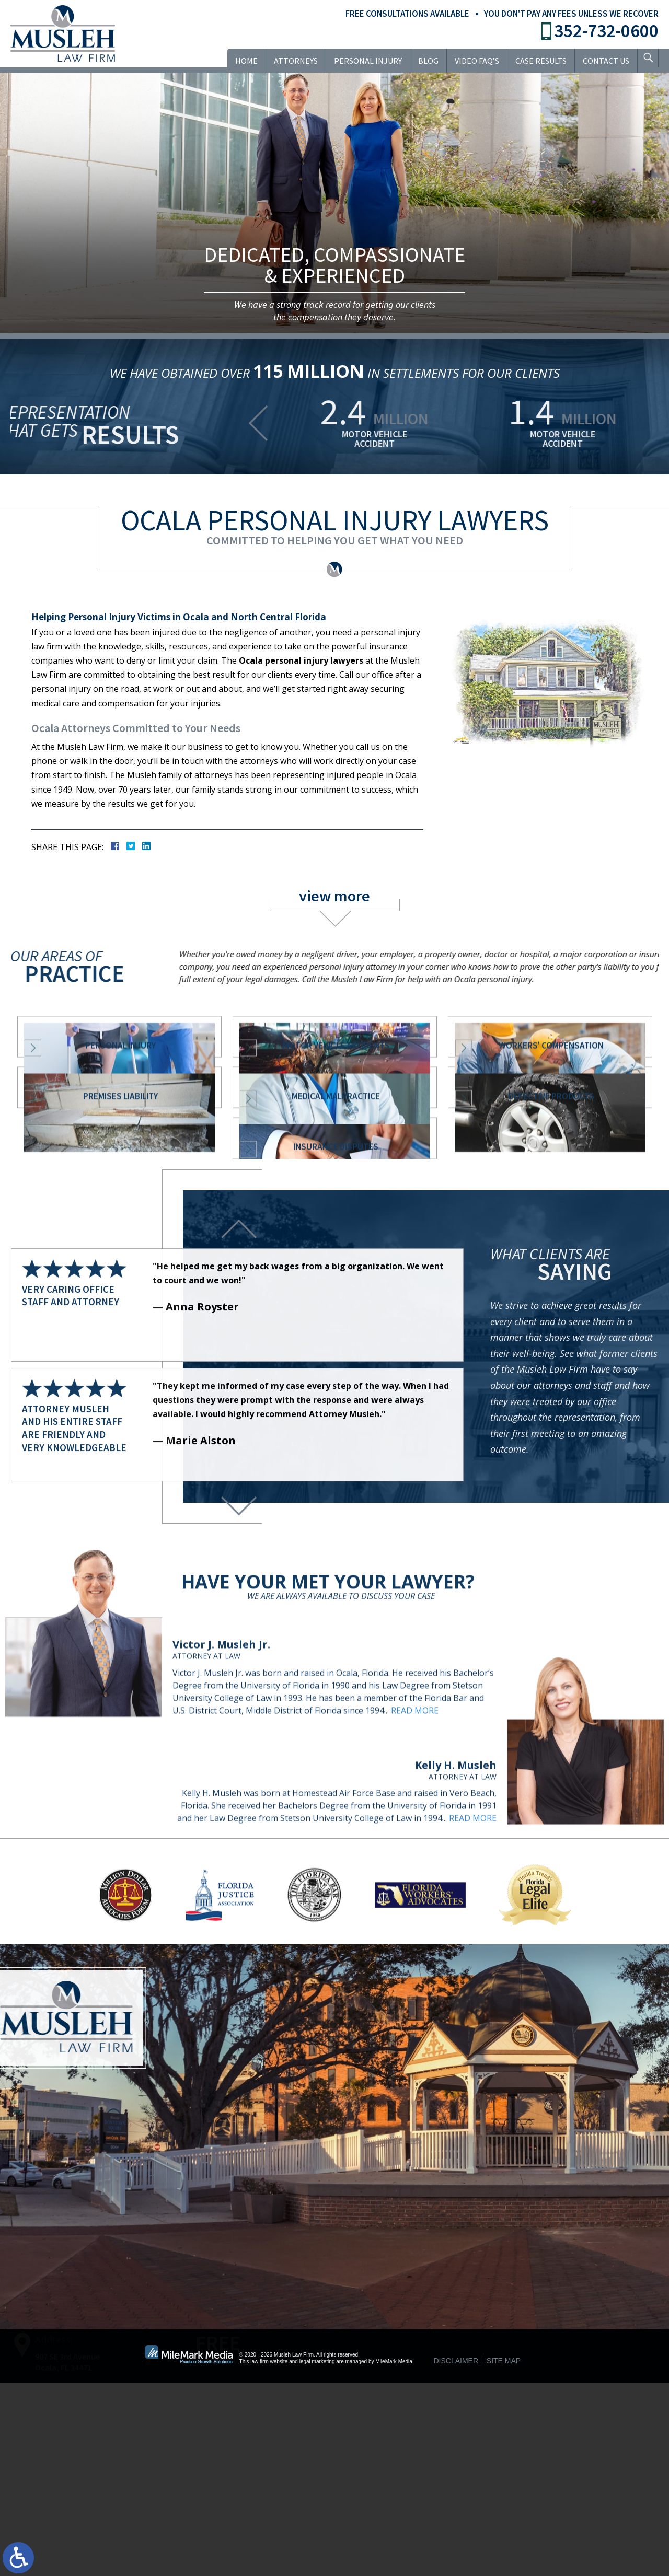 Image resolution: width=669 pixels, height=2576 pixels. What do you see at coordinates (334, 896) in the screenshot?
I see `view more` at bounding box center [334, 896].